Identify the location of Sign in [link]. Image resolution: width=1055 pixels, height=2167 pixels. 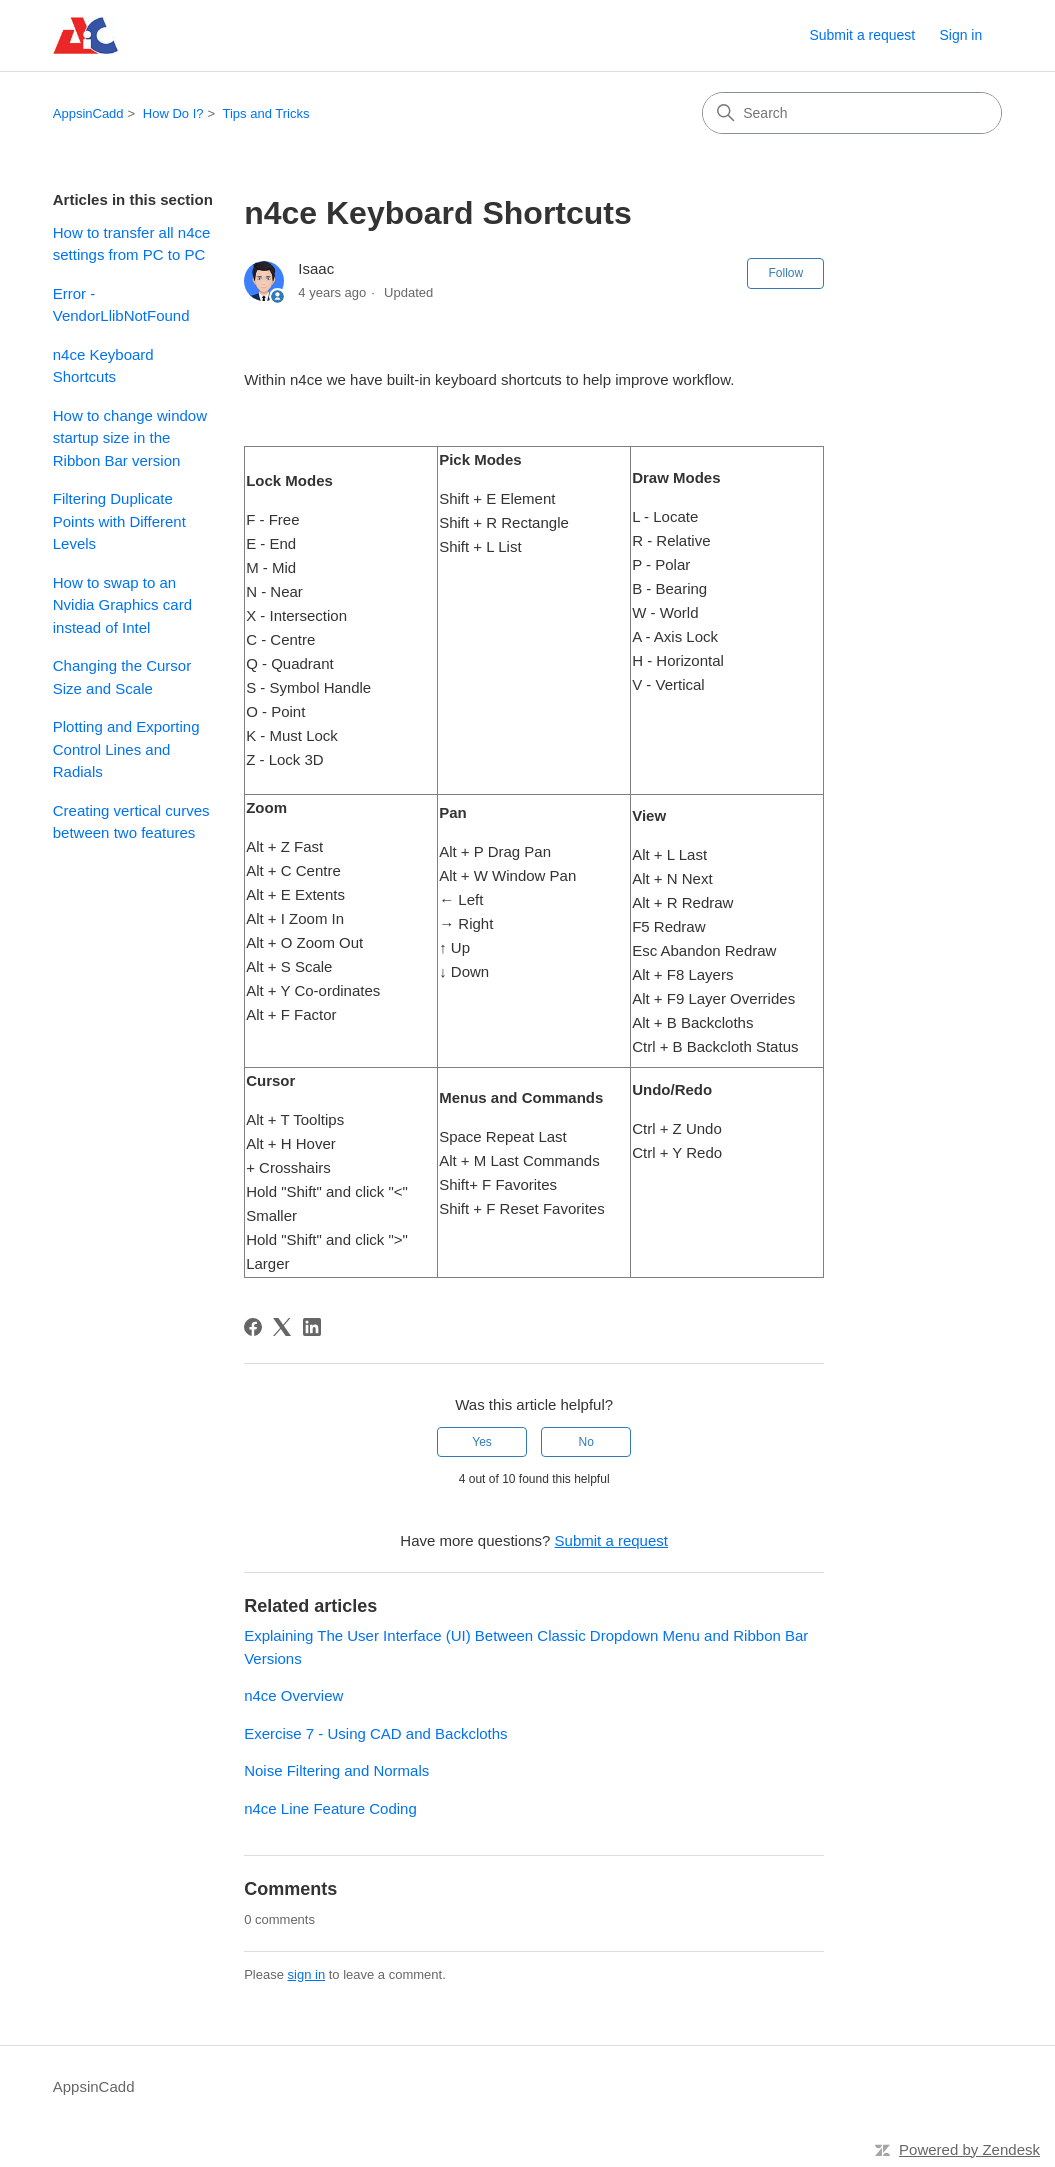
(960, 35).